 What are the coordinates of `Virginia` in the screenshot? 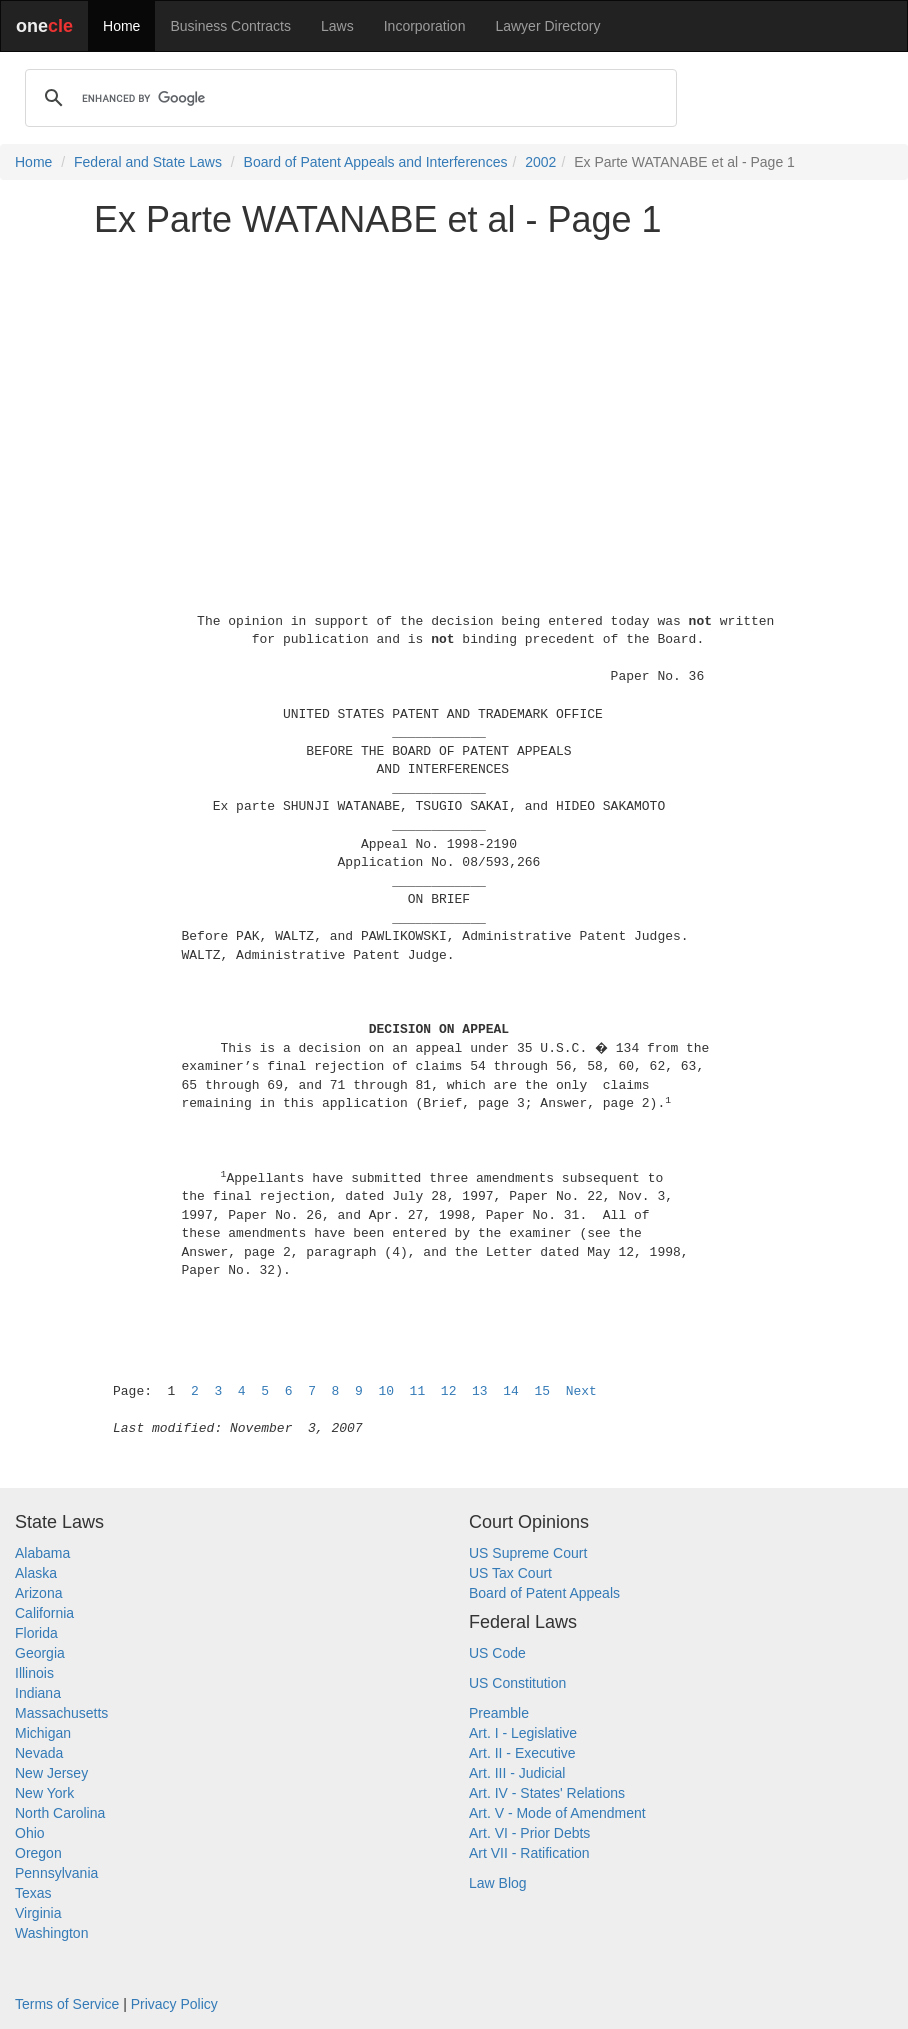 It's located at (38, 1913).